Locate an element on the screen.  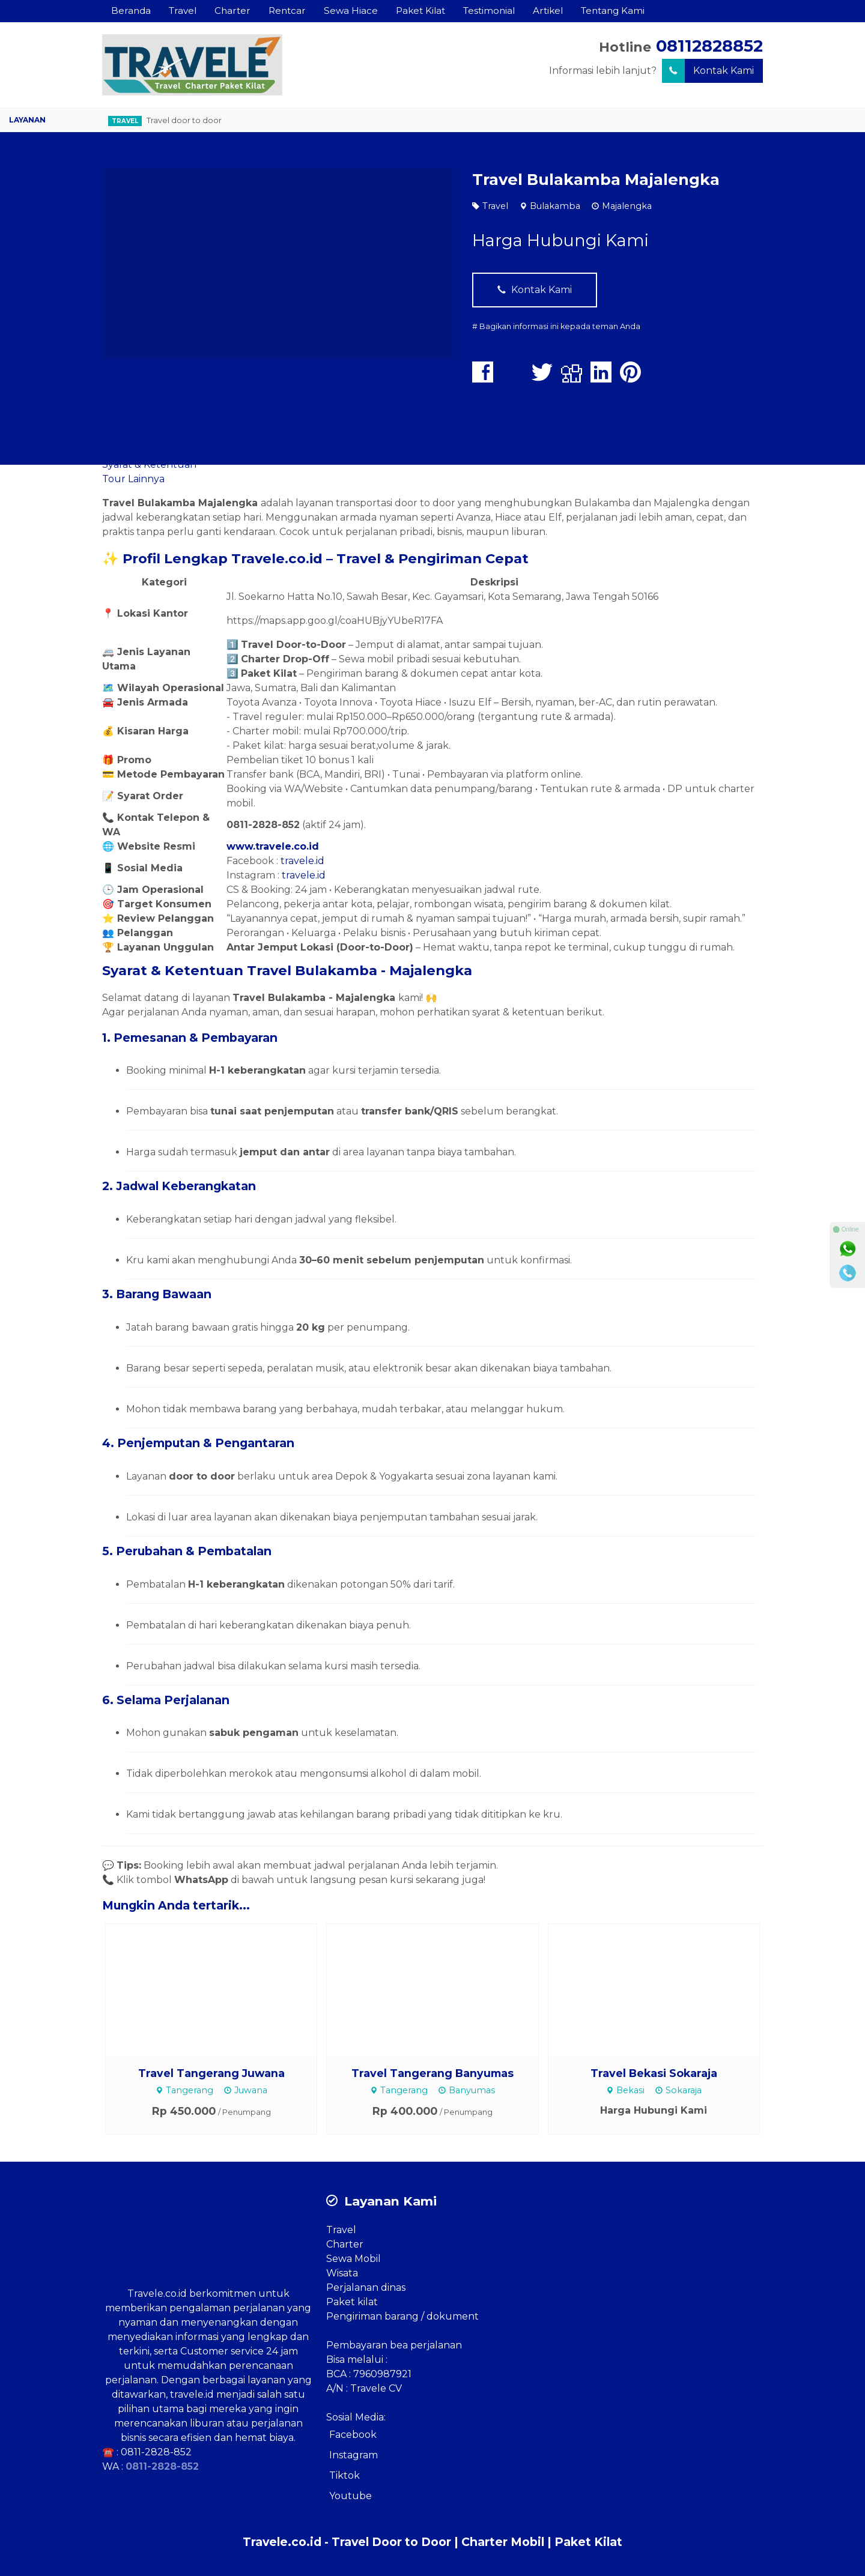
Testimonial is located at coordinates (489, 10).